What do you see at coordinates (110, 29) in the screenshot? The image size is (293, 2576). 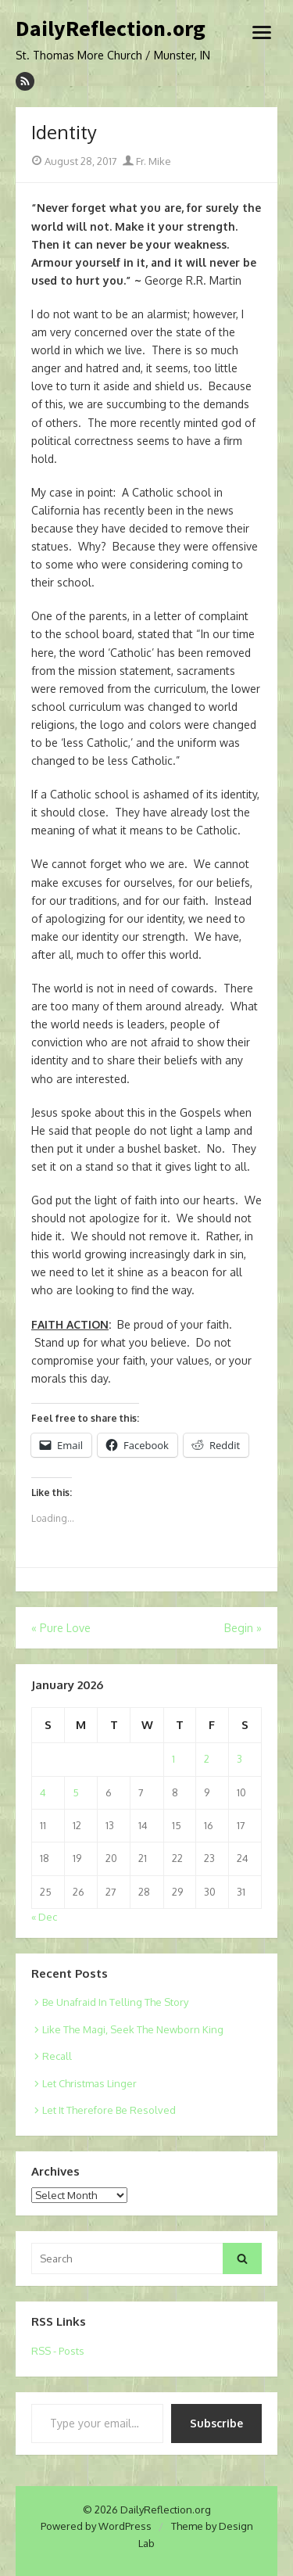 I see `DailyReflection.org` at bounding box center [110, 29].